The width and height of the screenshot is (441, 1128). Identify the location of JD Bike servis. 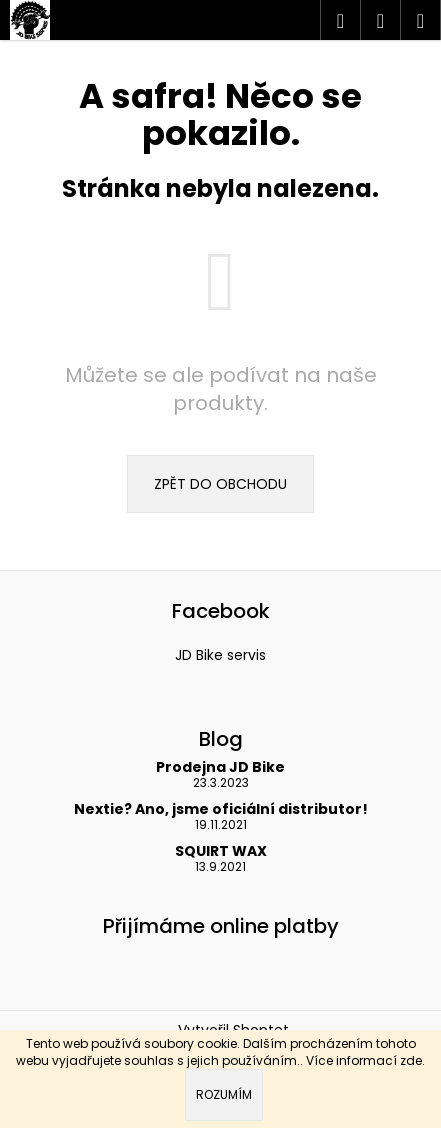
(220, 655).